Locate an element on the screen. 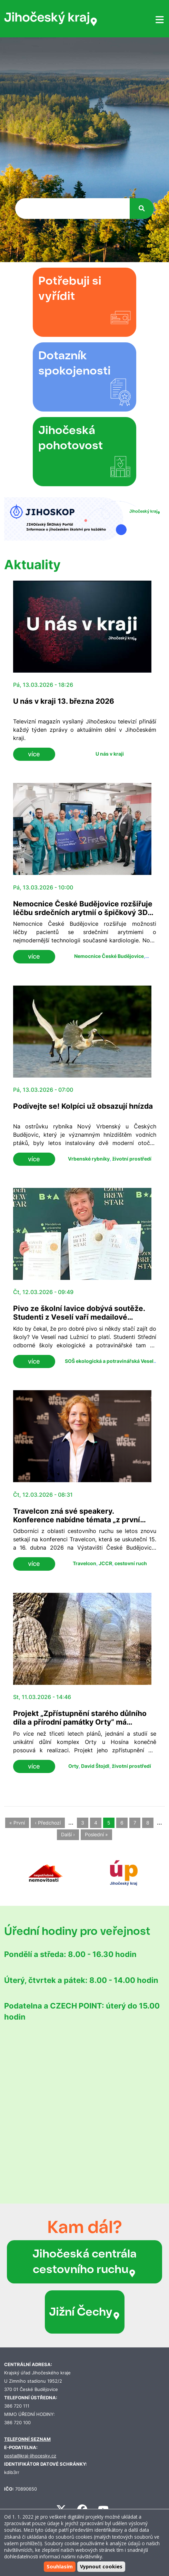 Image resolution: width=169 pixels, height=2576 pixels. Jižní Čechy is located at coordinates (84, 2312).